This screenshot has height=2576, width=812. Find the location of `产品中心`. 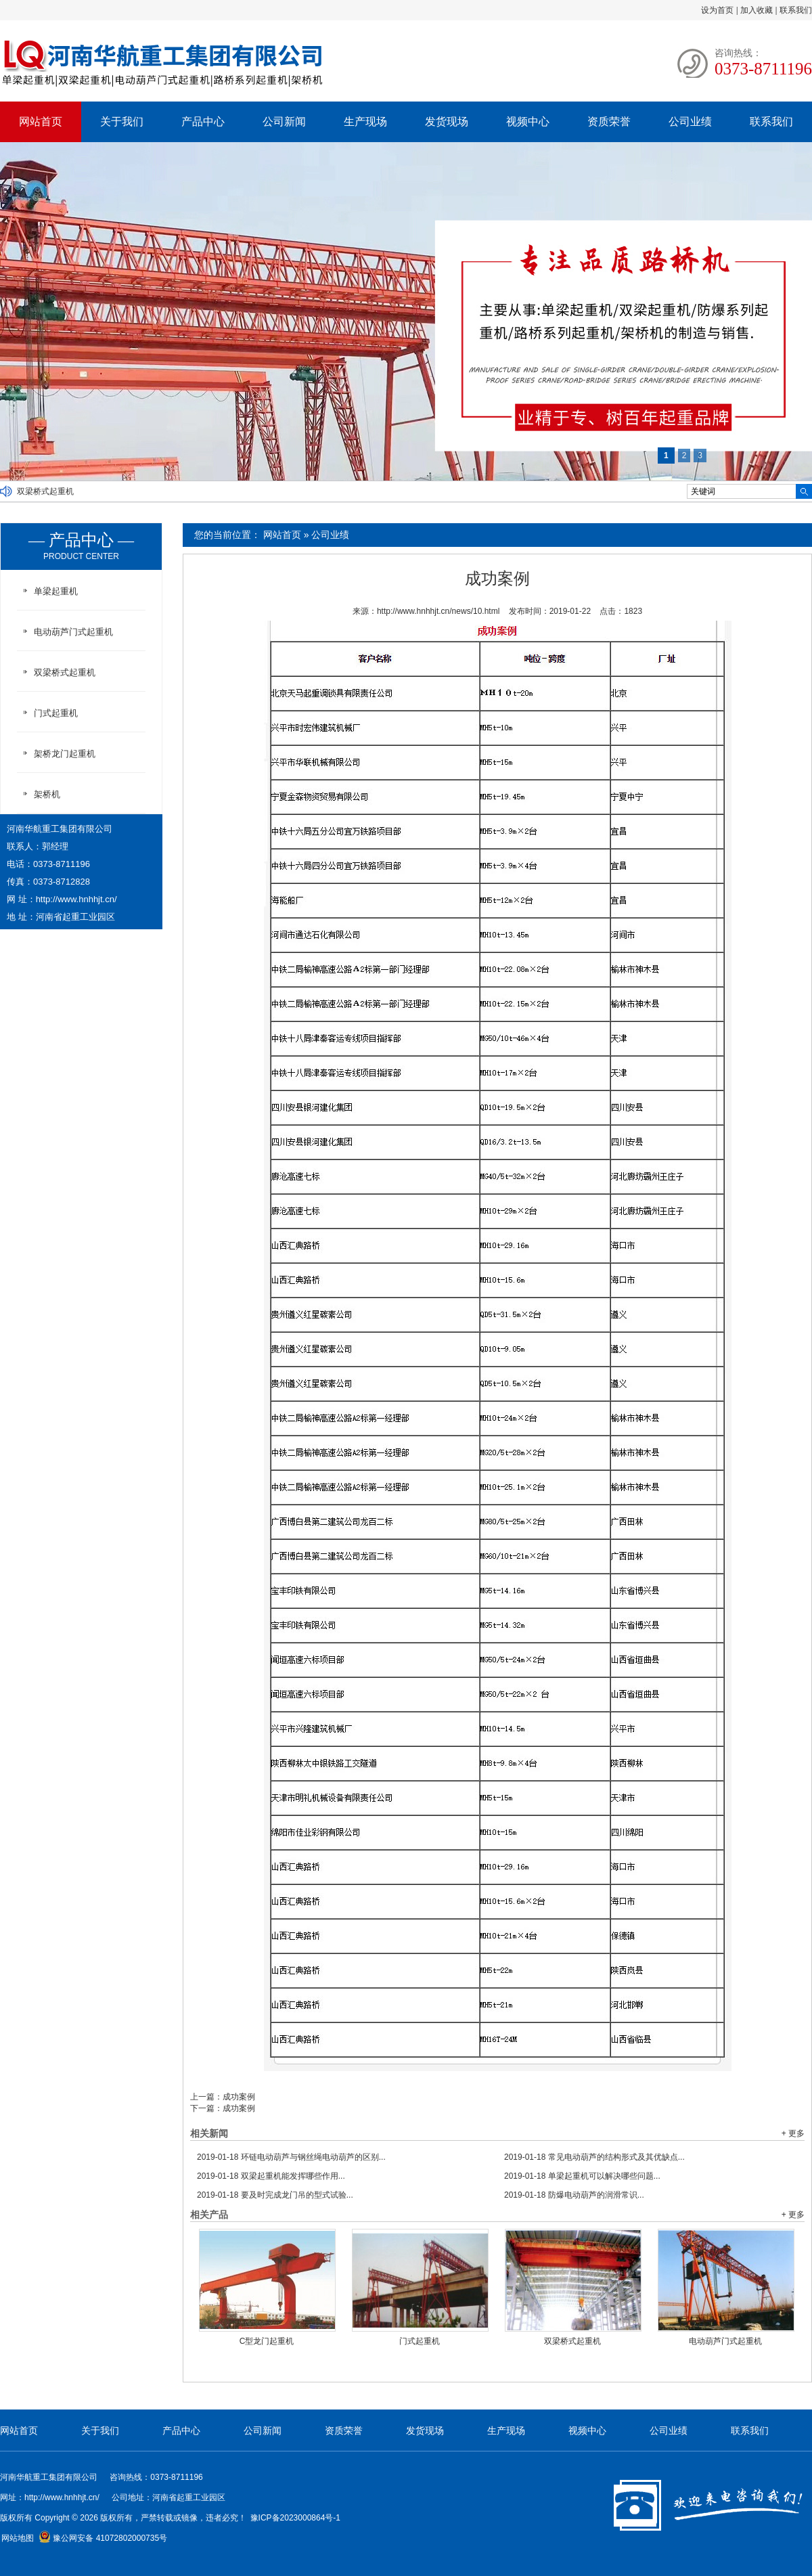

产品中心 is located at coordinates (203, 121).